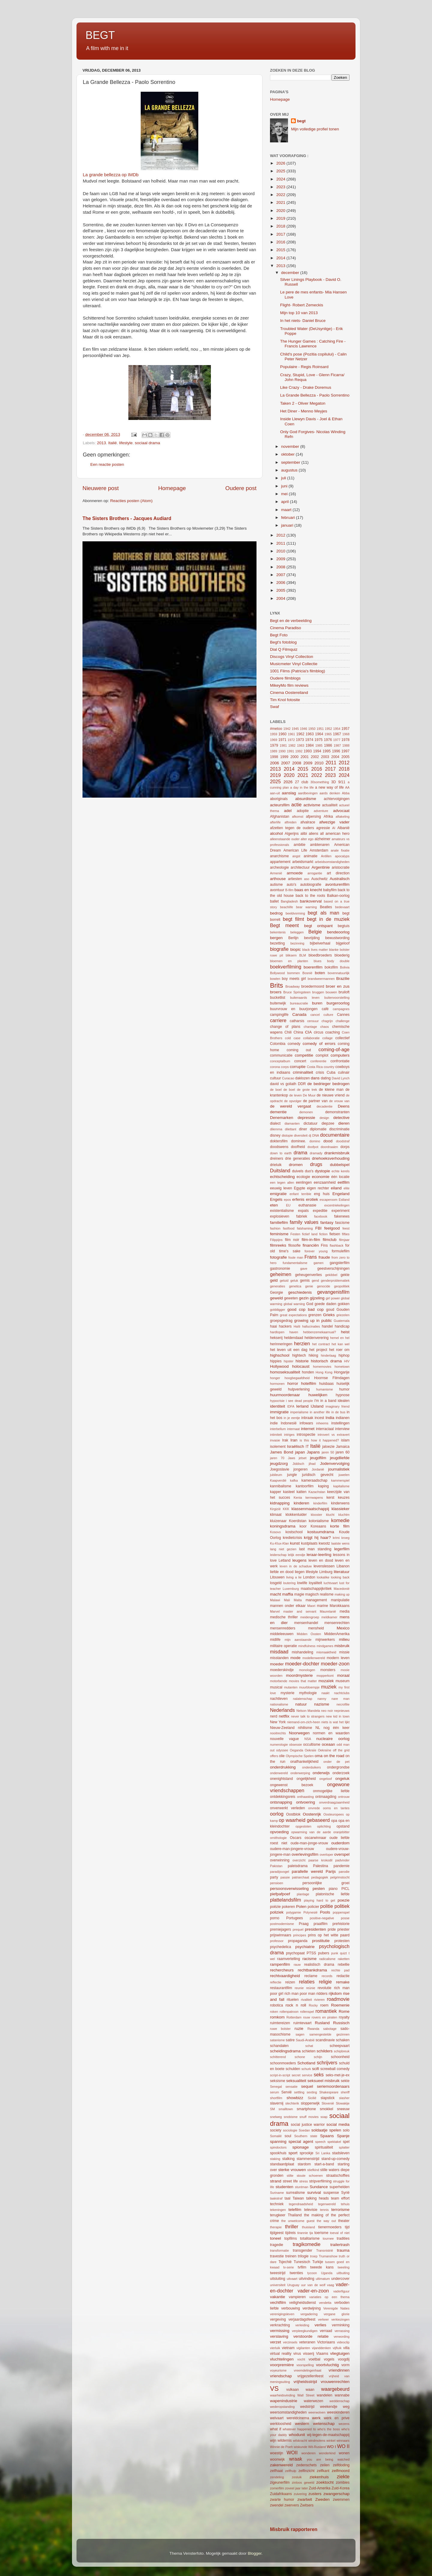 This screenshot has width=432, height=2576. I want to click on jaren 60, so click(343, 1452).